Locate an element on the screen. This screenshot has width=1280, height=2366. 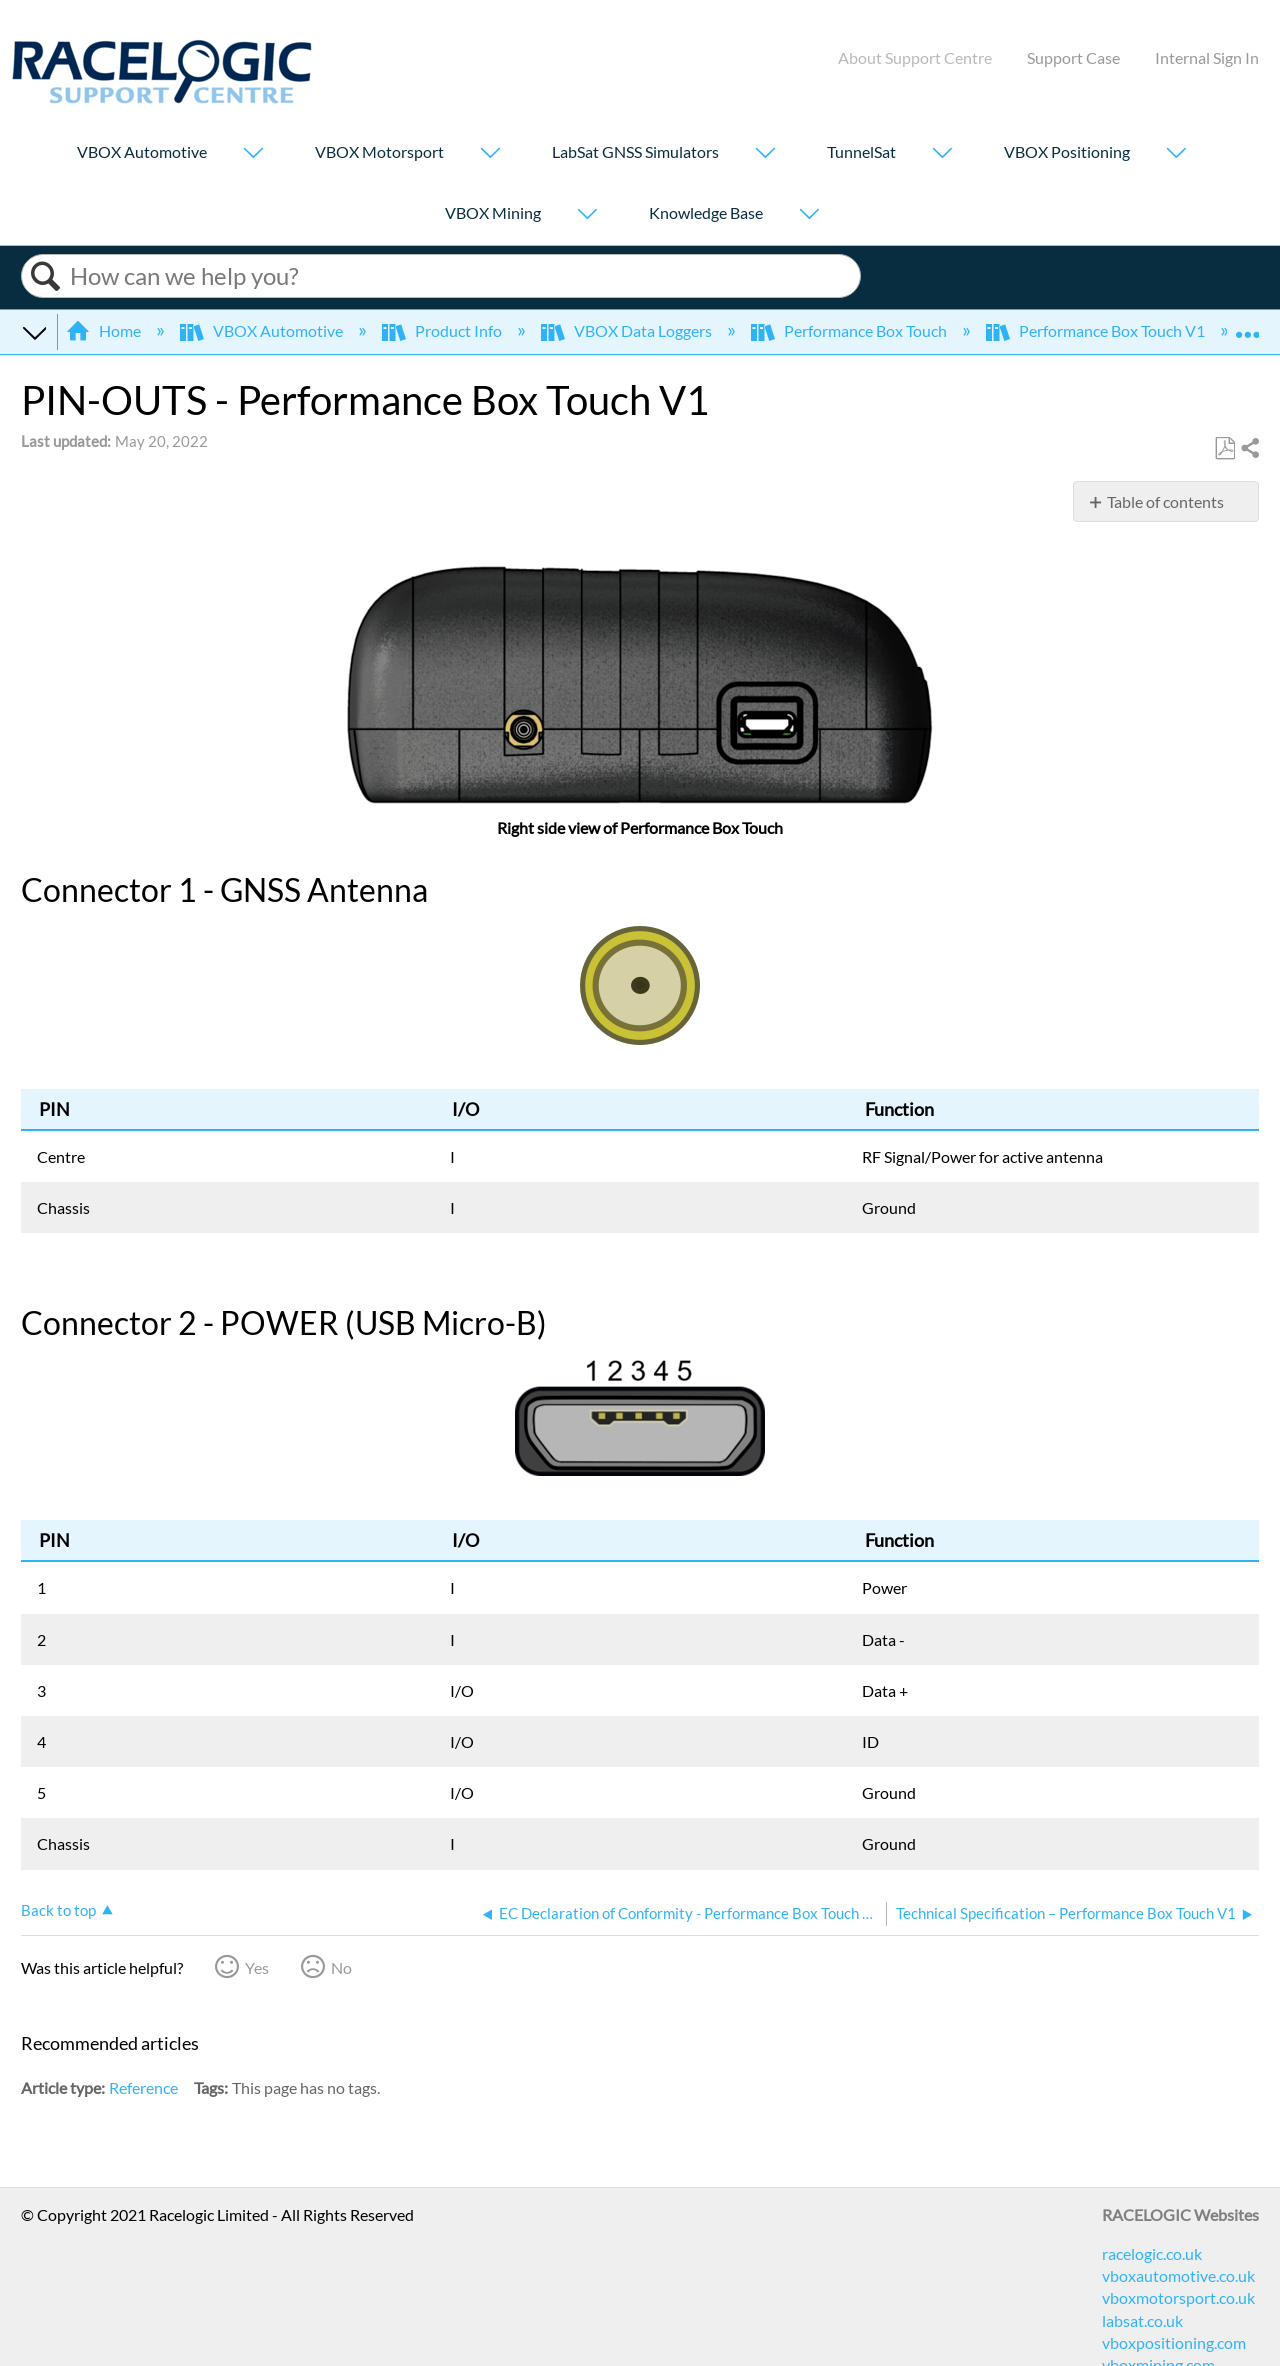
Reference is located at coordinates (143, 2087).